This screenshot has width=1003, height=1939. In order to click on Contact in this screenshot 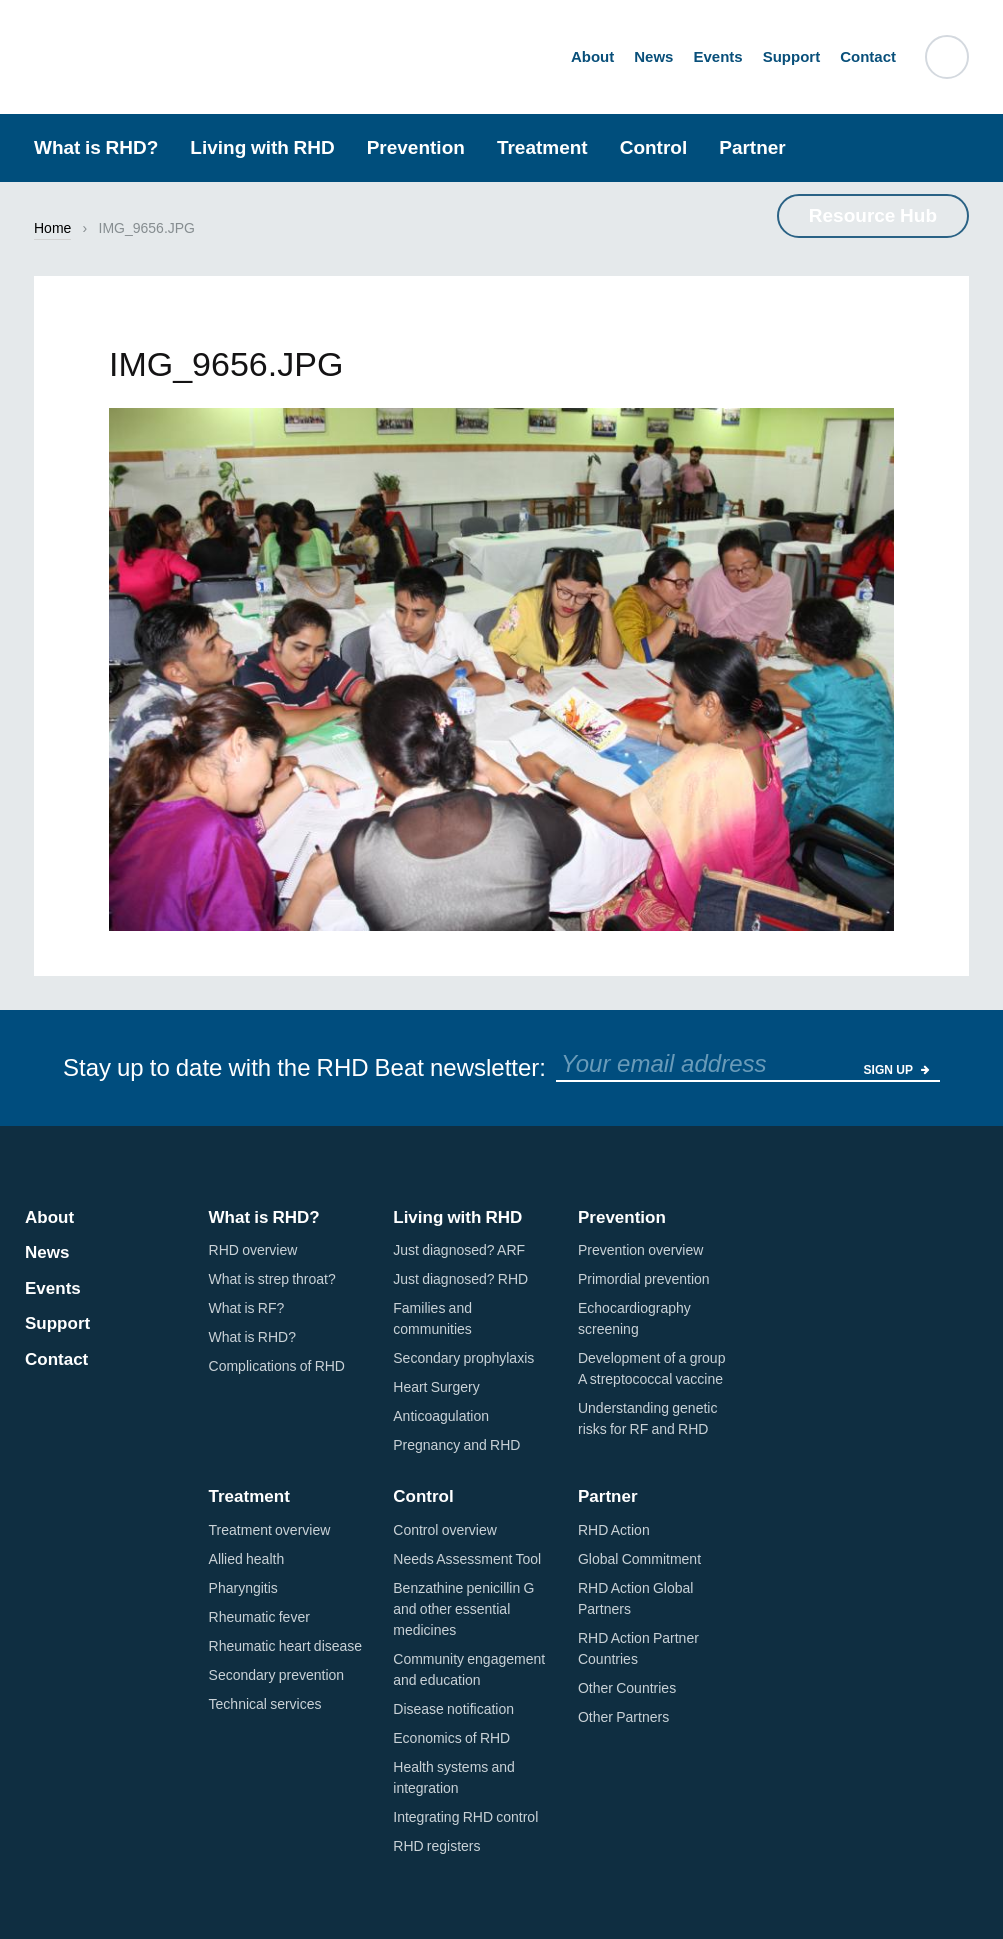, I will do `click(868, 55)`.